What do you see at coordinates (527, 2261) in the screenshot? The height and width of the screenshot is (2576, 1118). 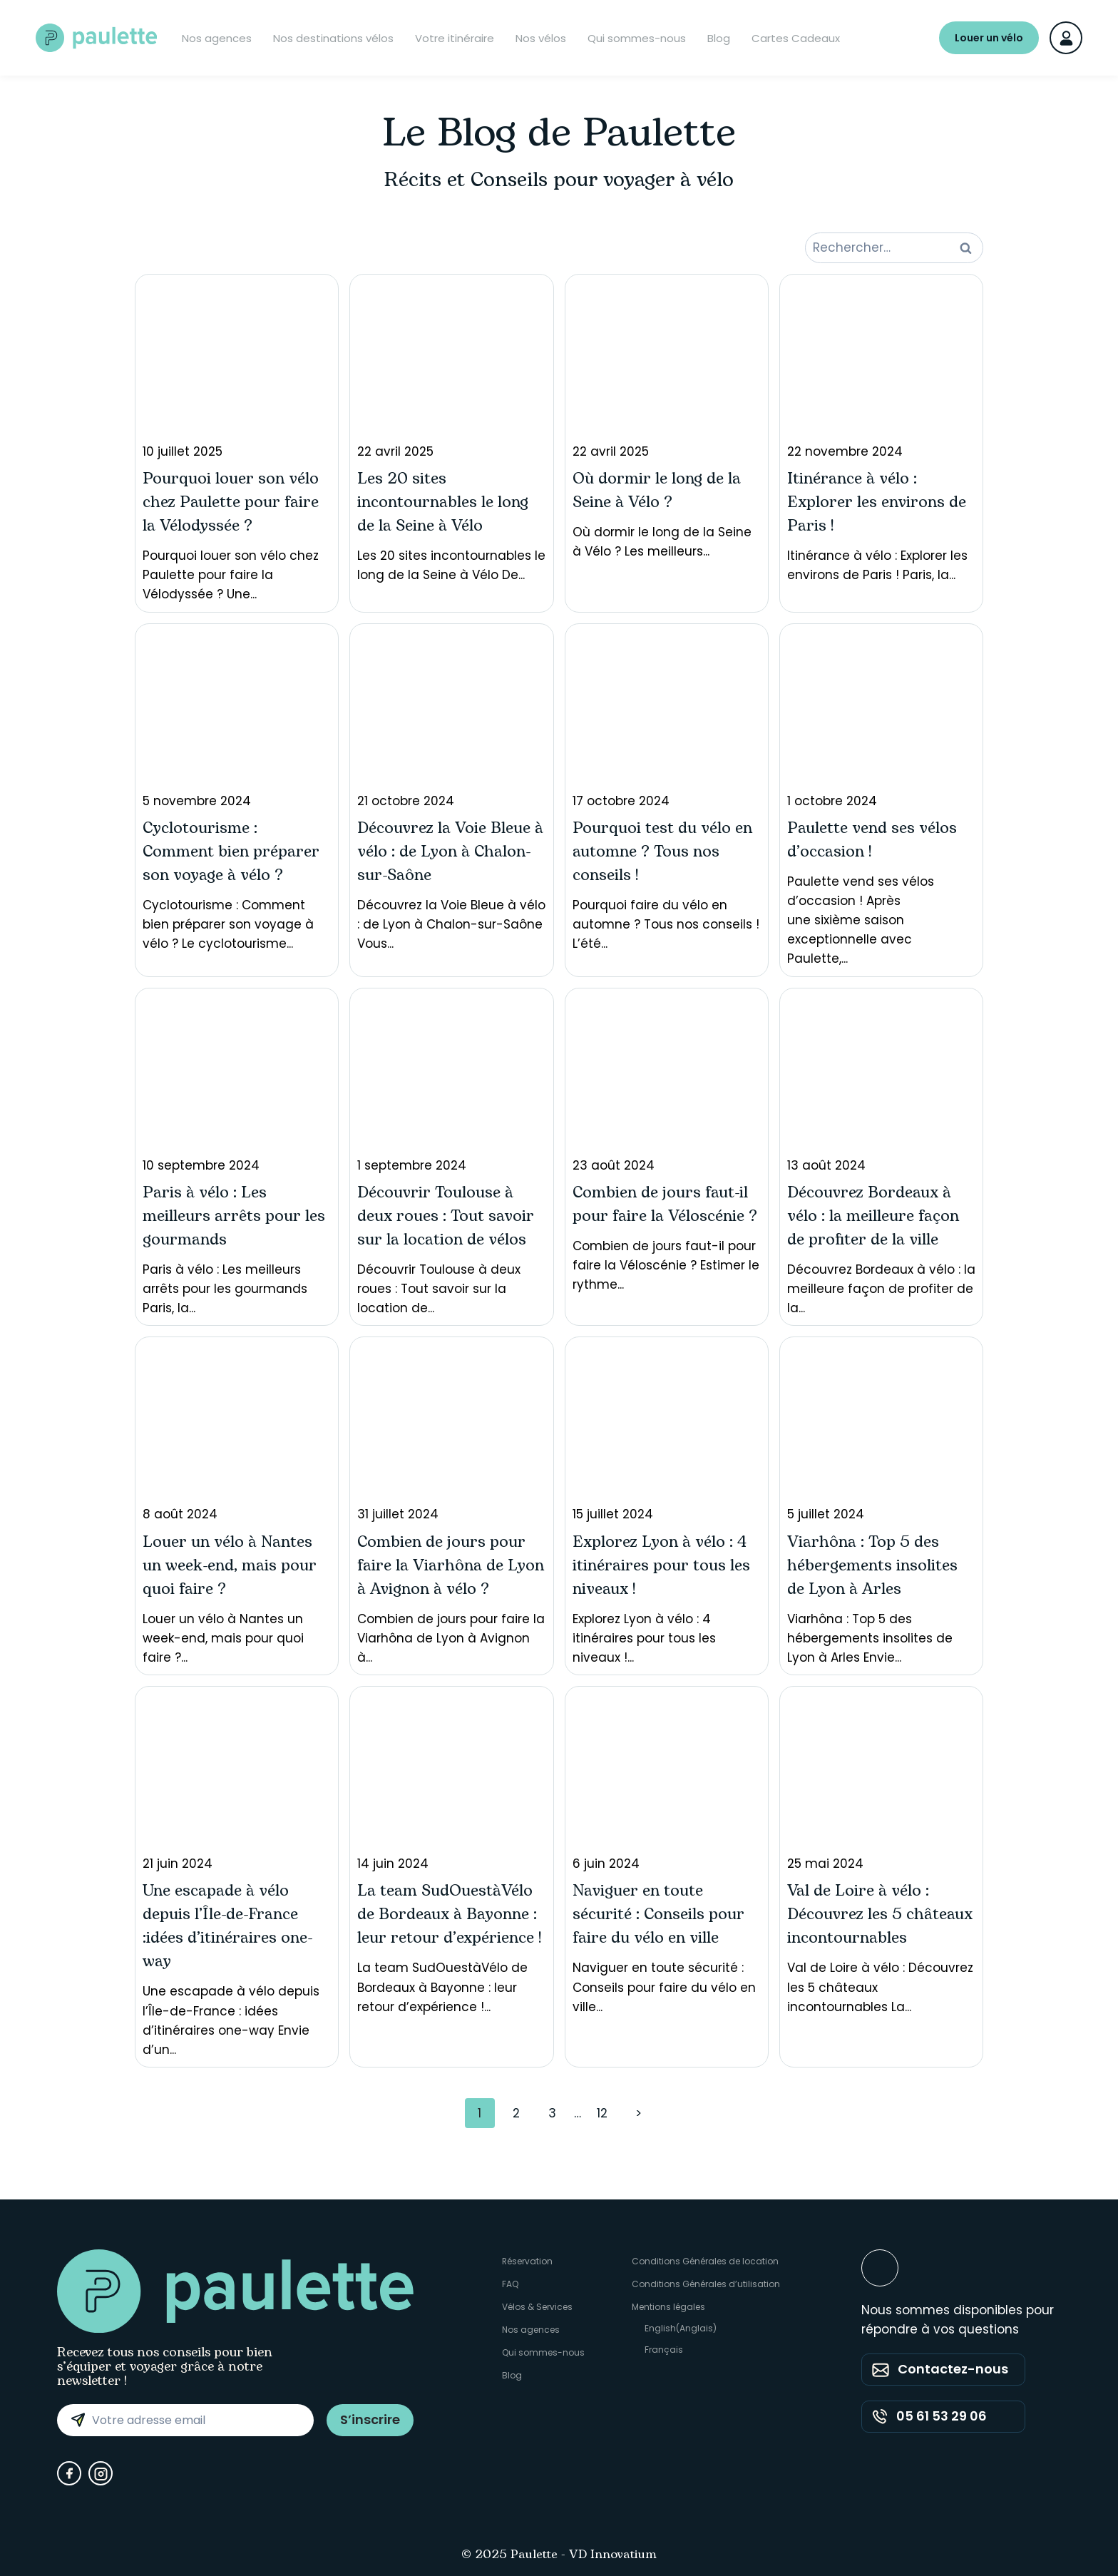 I see `Réservation` at bounding box center [527, 2261].